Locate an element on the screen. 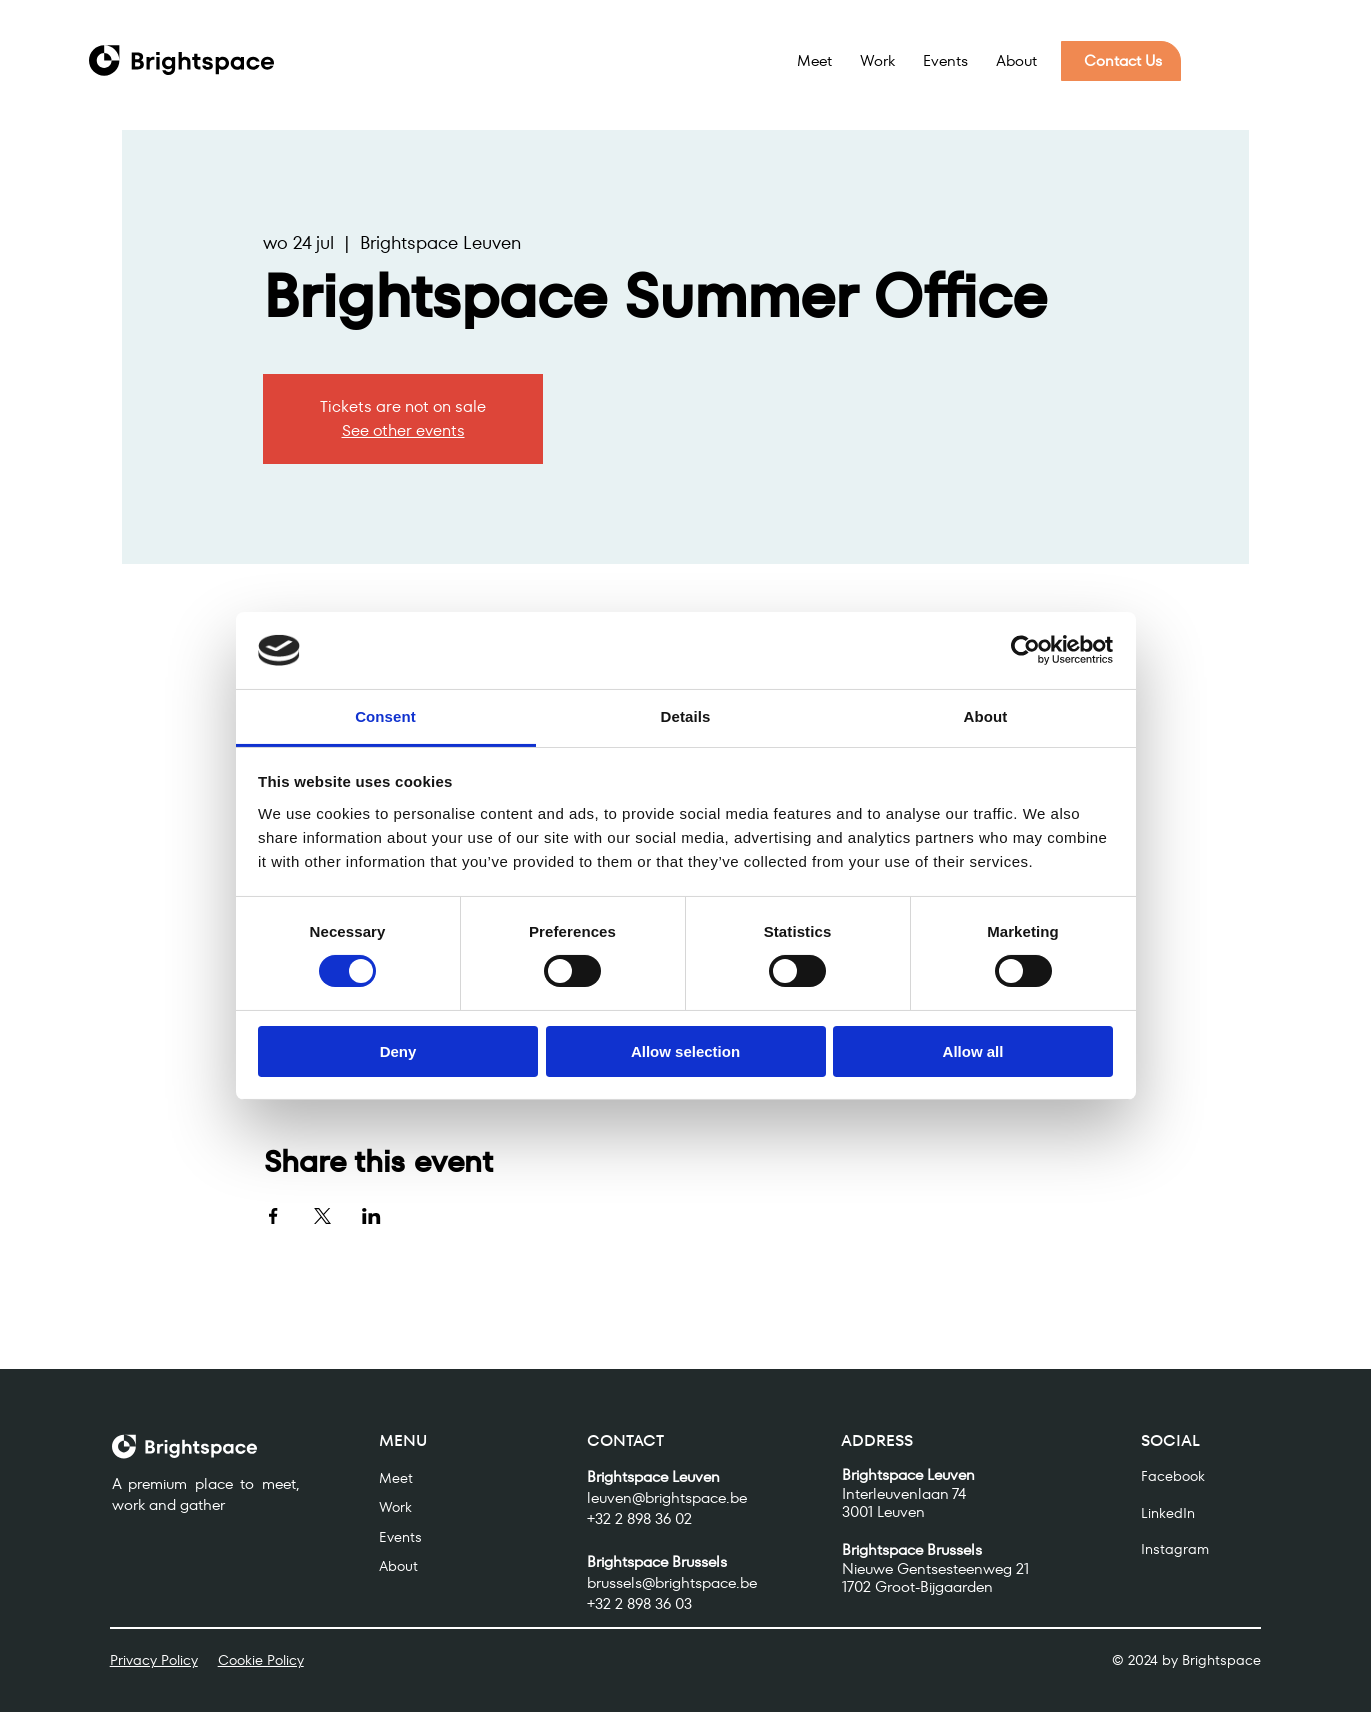 This screenshot has width=1371, height=1712. Cookie Policy is located at coordinates (261, 1660).